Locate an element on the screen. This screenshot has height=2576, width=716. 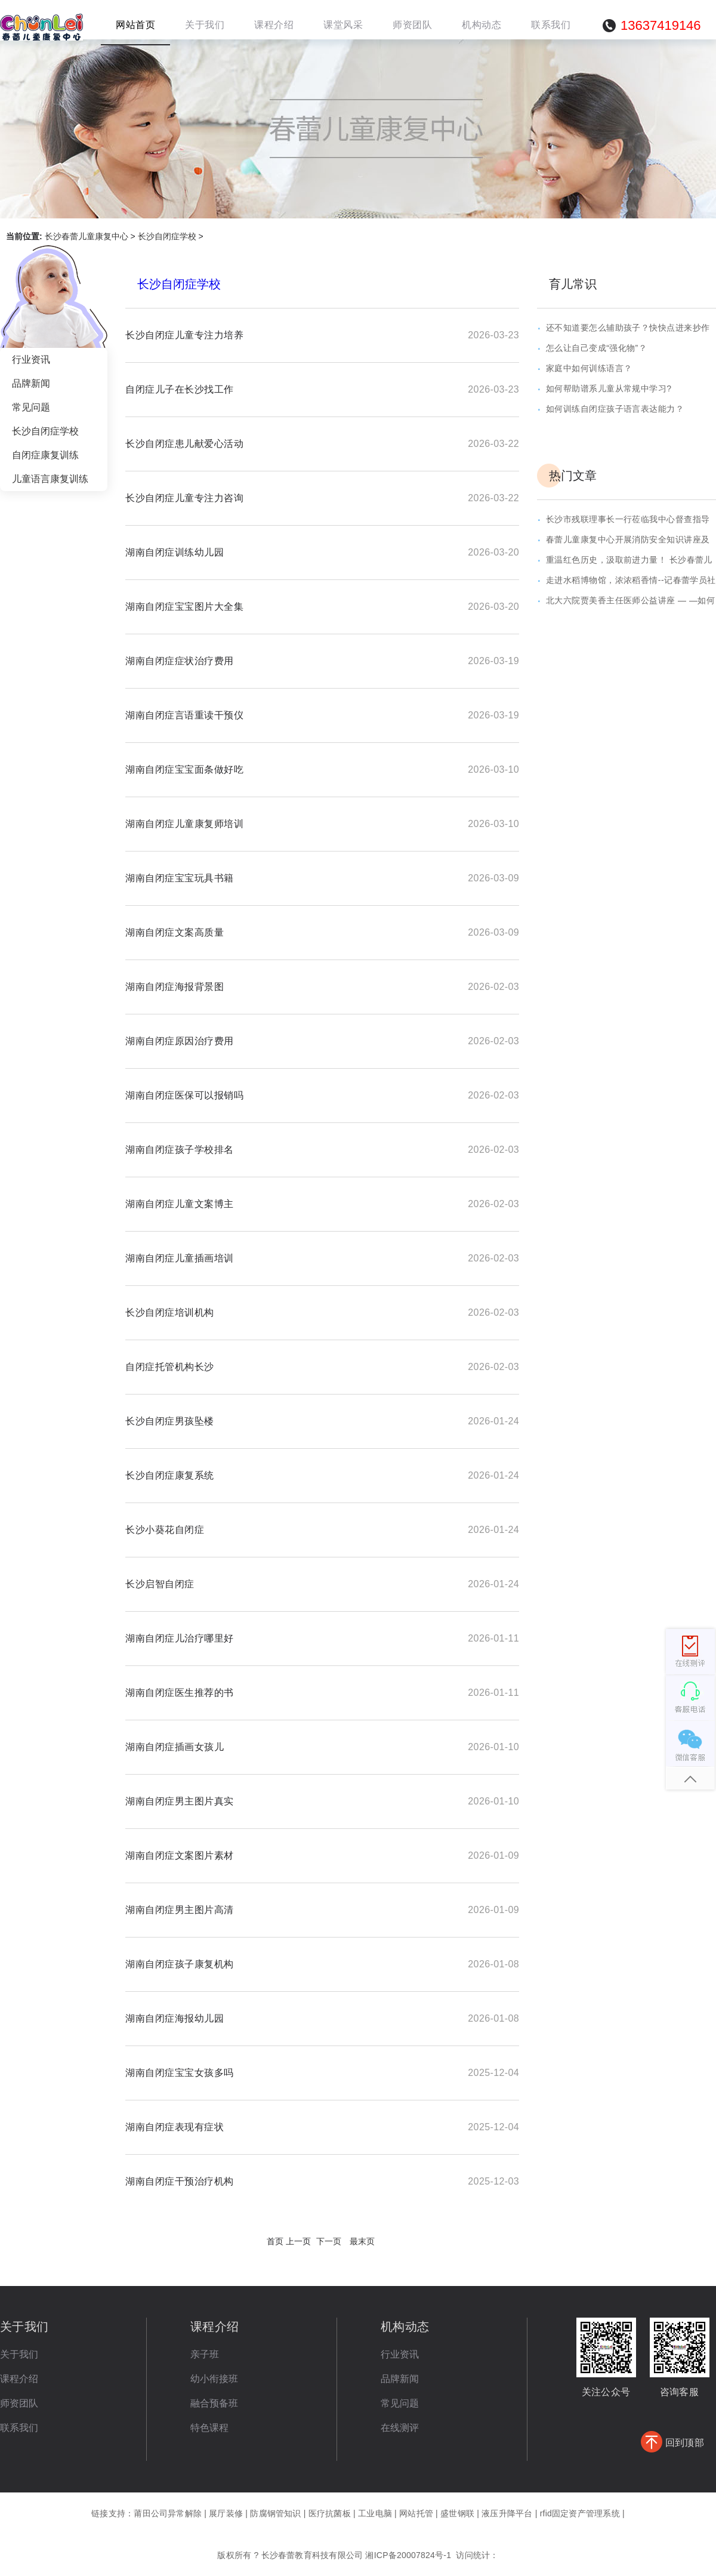
北大六院贾美香主任医师公益讲座 — —如何 is located at coordinates (630, 600).